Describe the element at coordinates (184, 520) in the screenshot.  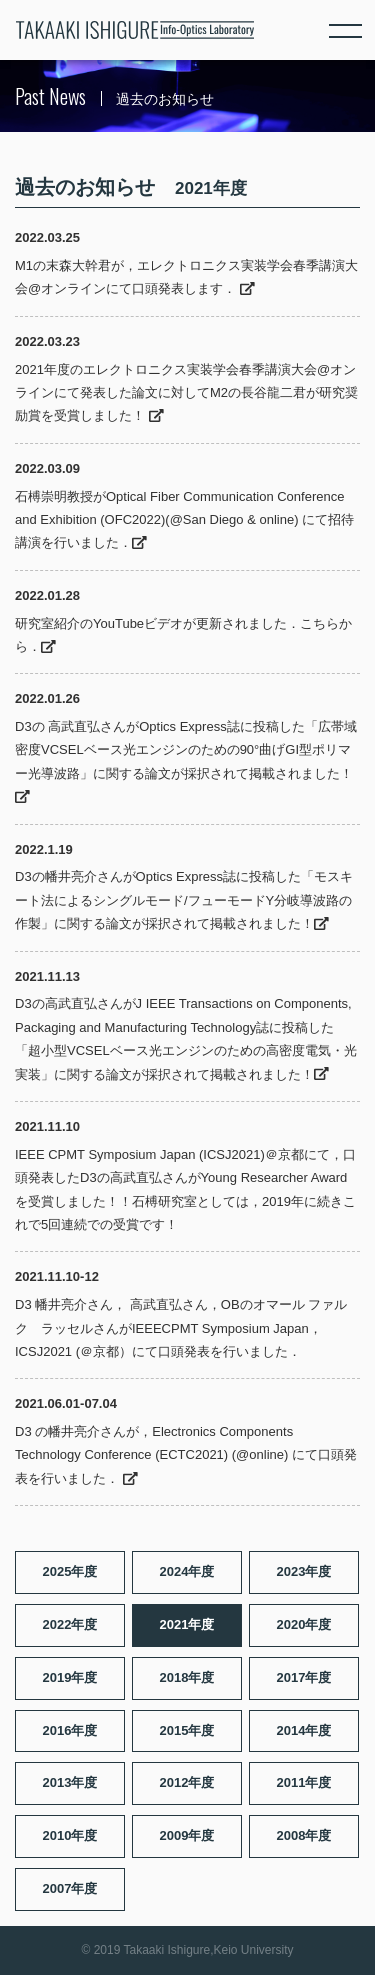
I see `石榑崇明教授がOptical Fiber Communication Conference and Exhibition (OFC2022)(@San Diego & online) にて招待講演を行いました．` at that location.